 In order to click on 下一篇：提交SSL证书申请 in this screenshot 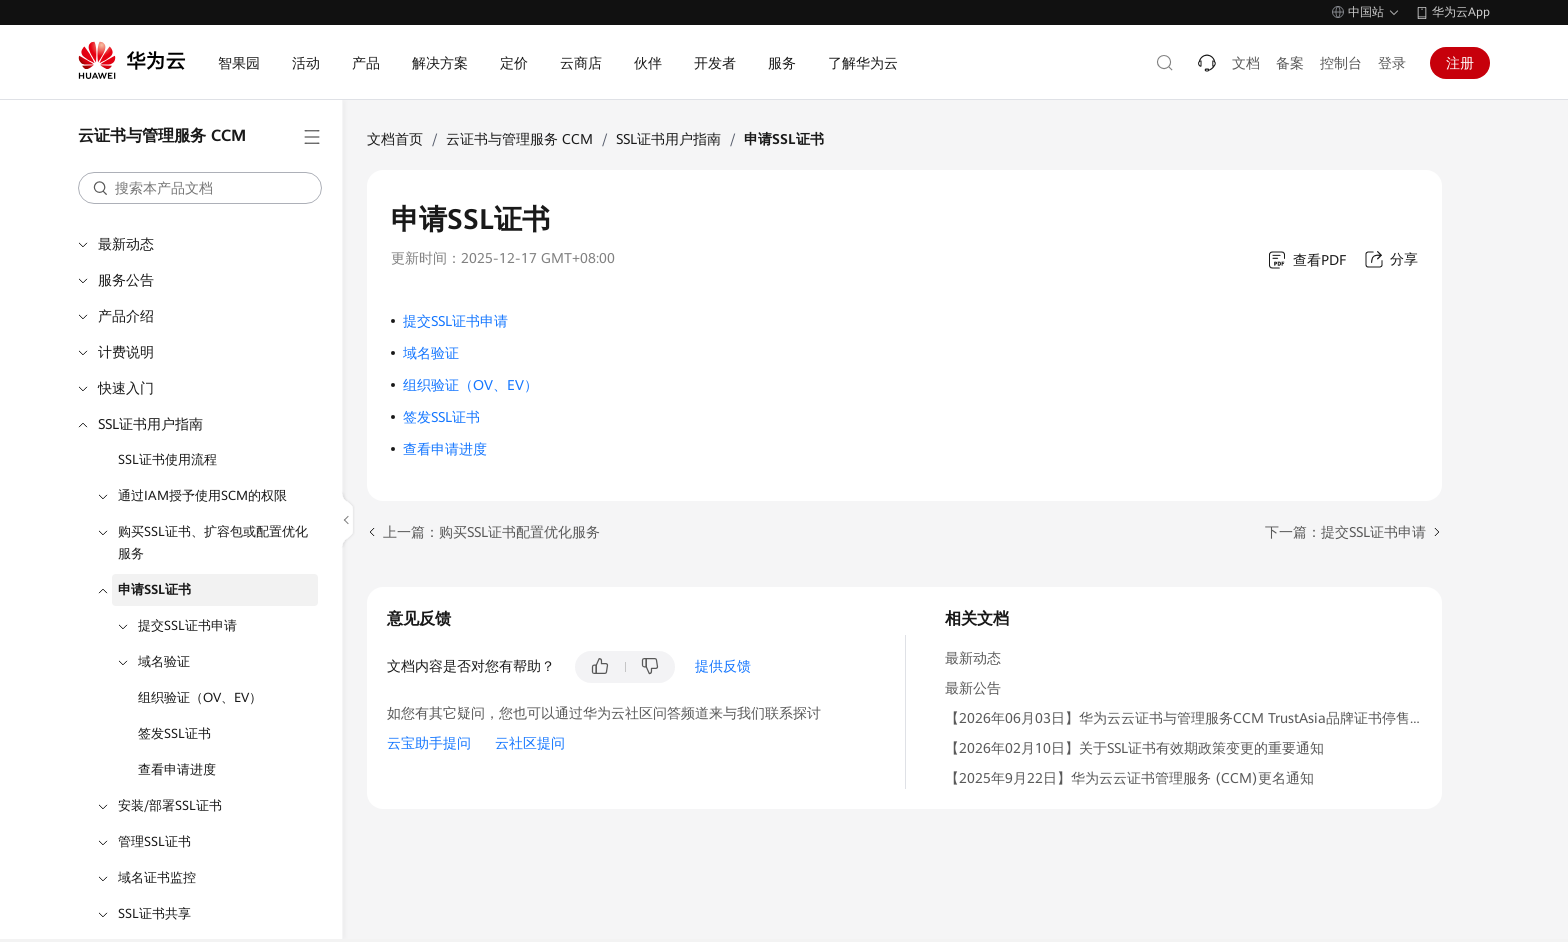, I will do `click(1345, 532)`.